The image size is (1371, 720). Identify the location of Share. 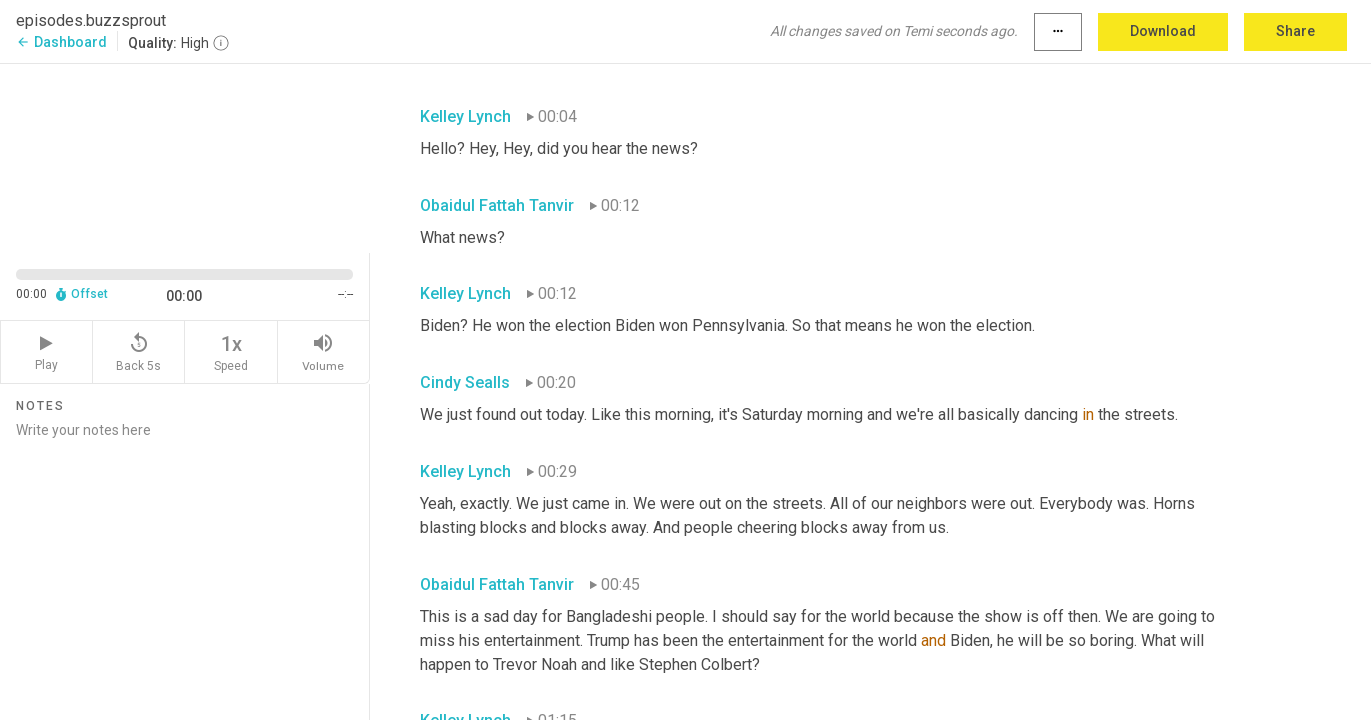
(1295, 31).